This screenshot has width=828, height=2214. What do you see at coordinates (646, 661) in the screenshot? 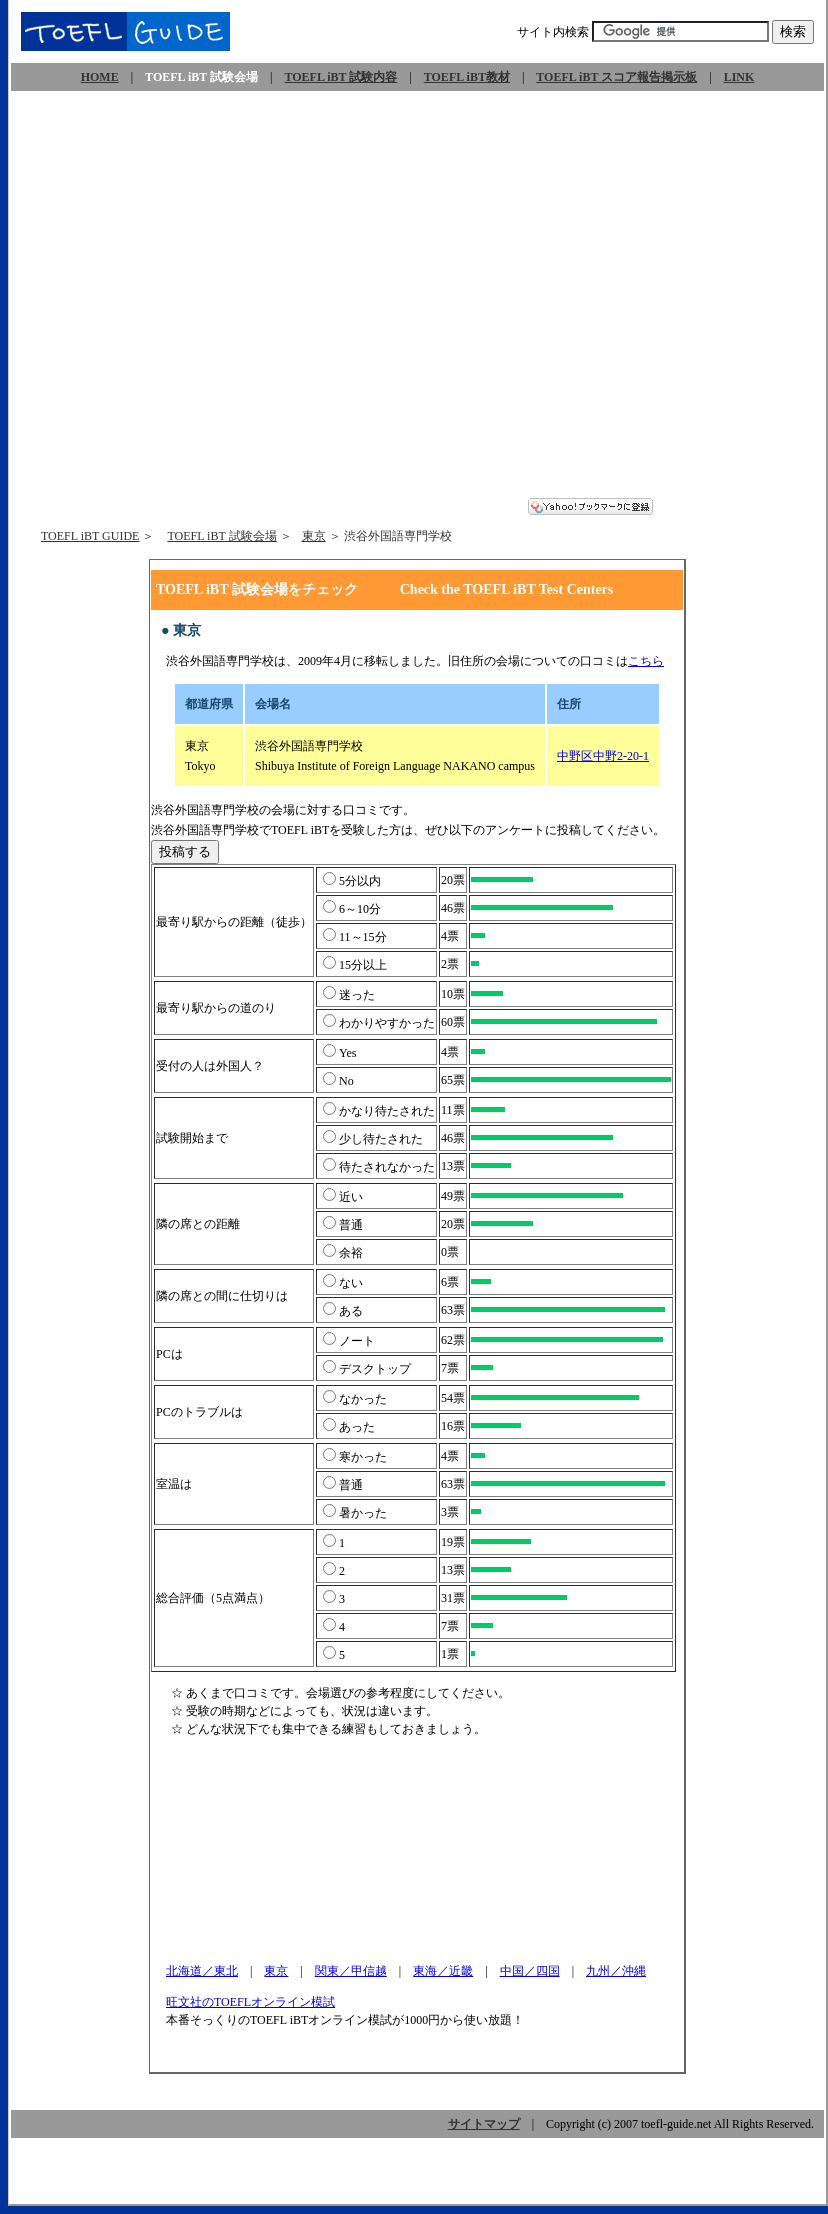
I see `こちら` at bounding box center [646, 661].